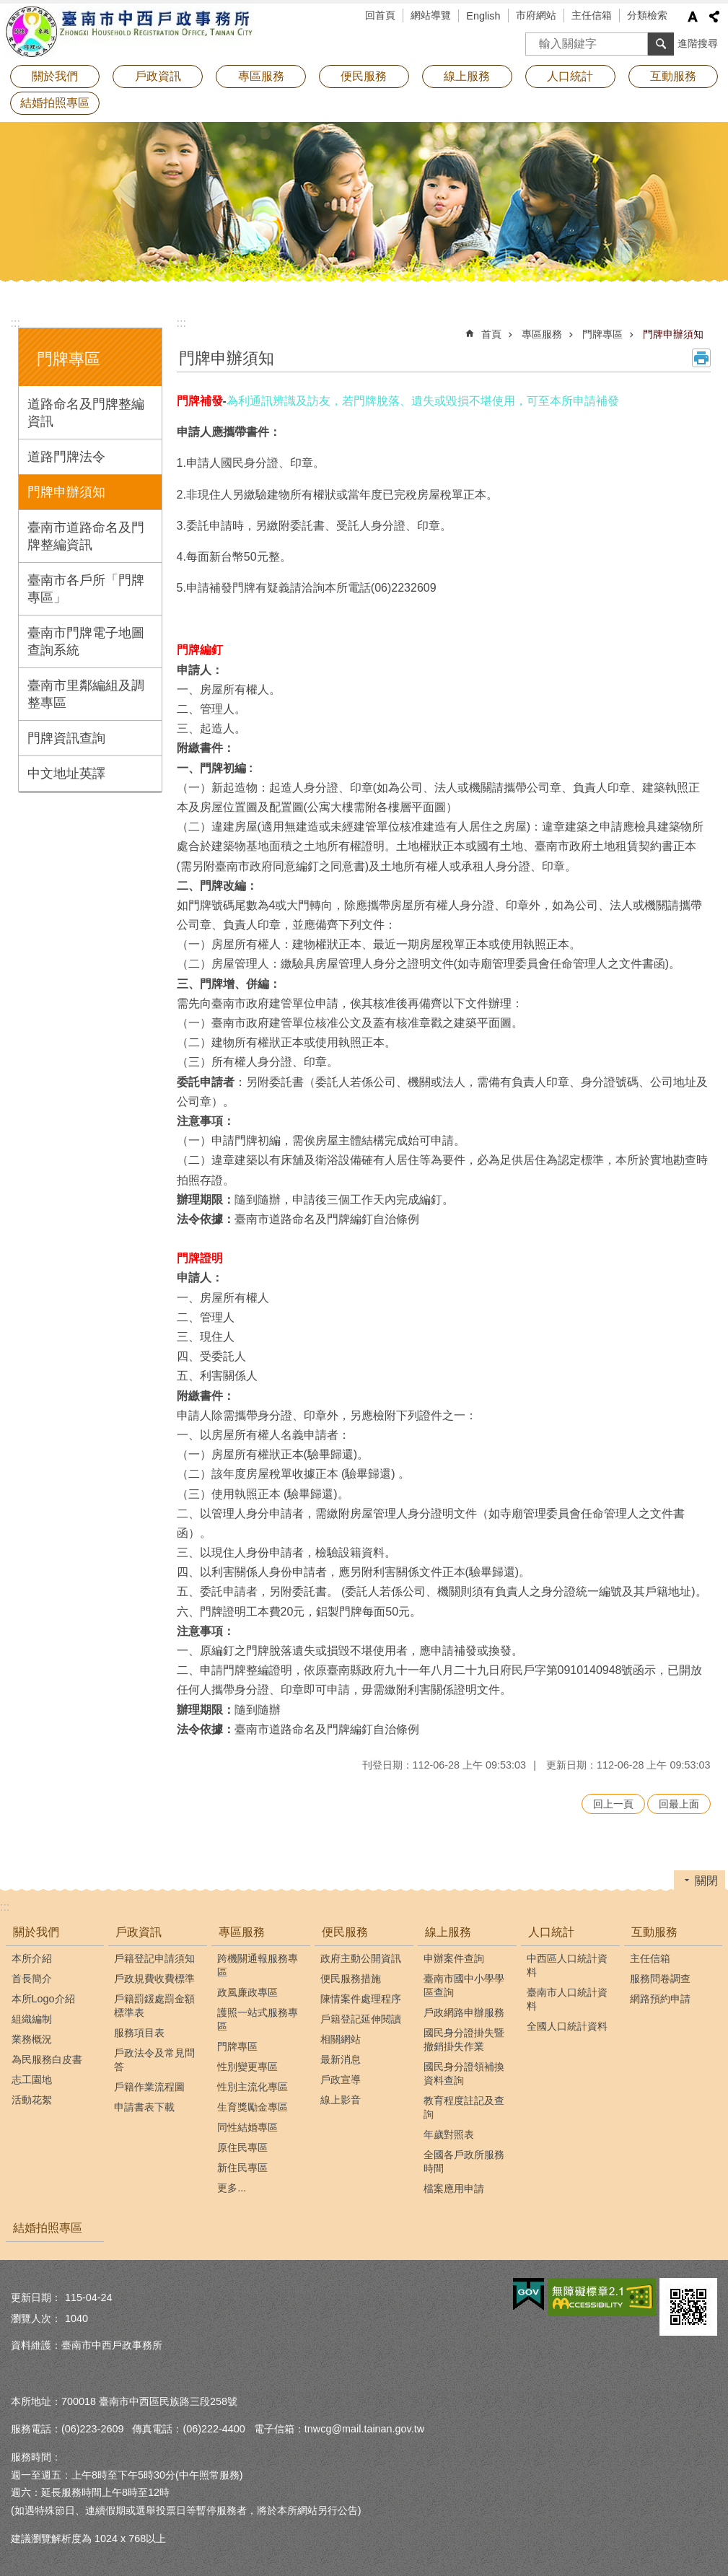  What do you see at coordinates (380, 15) in the screenshot?
I see `回首頁` at bounding box center [380, 15].